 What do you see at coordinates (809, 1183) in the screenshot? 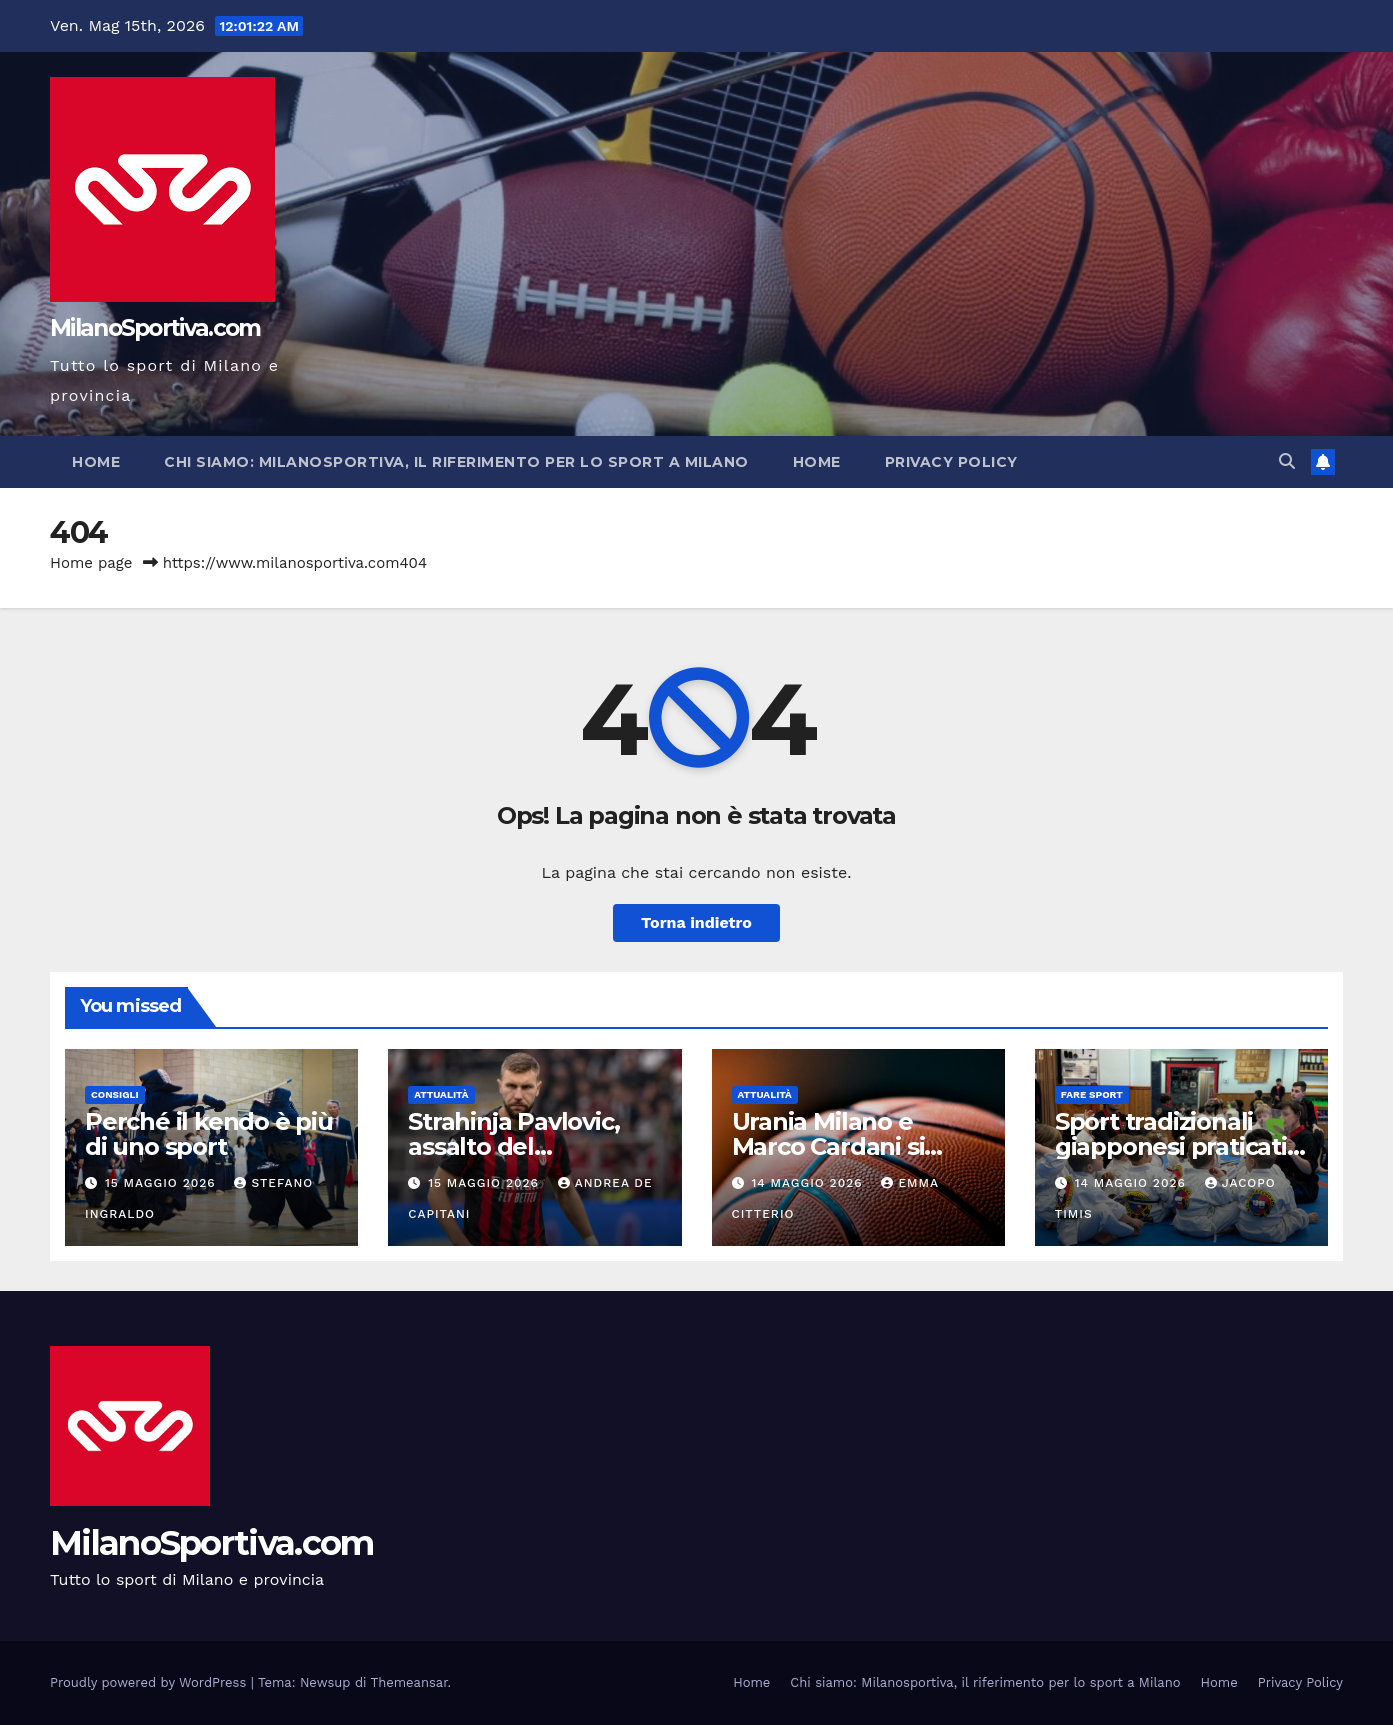
I see `14 Maggio 2026` at bounding box center [809, 1183].